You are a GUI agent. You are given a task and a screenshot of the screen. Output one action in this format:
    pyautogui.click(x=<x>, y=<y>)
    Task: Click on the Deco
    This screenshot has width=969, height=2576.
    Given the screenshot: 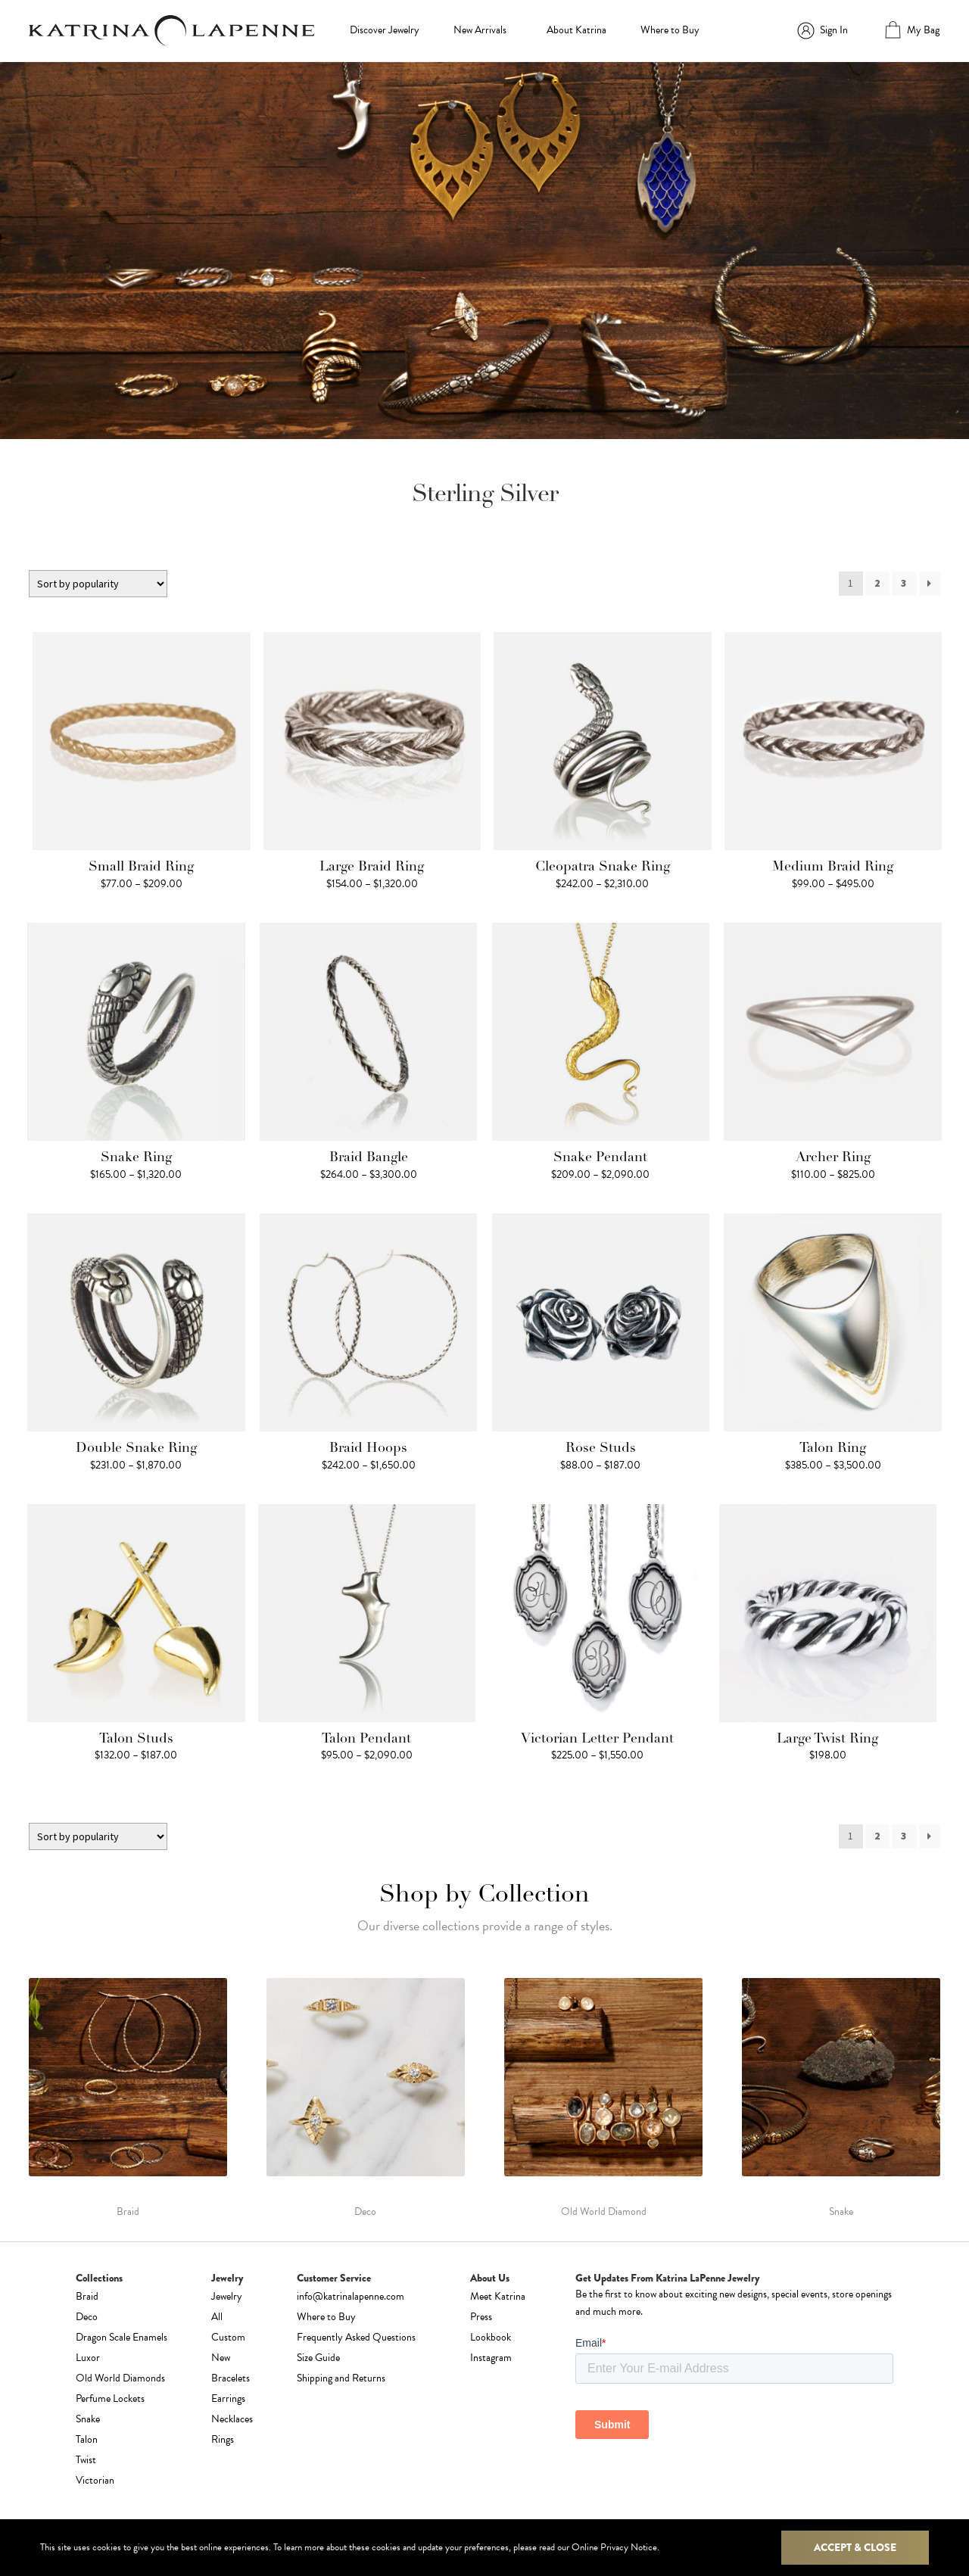 What is the action you would take?
    pyautogui.click(x=87, y=2317)
    